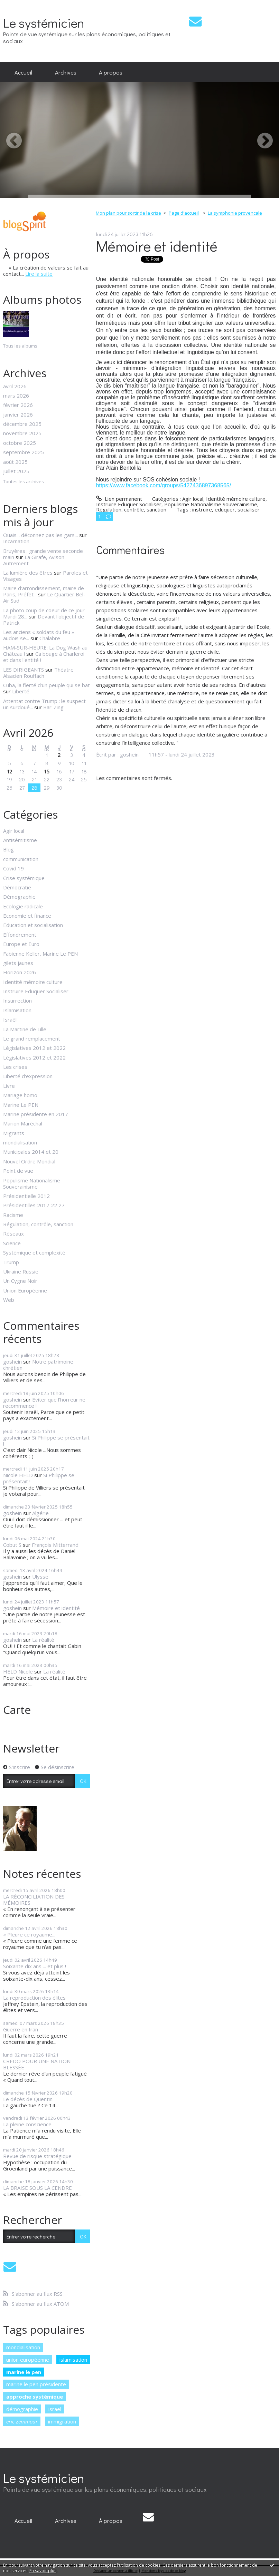 Image resolution: width=279 pixels, height=2576 pixels. I want to click on approche systémique, so click(34, 2396).